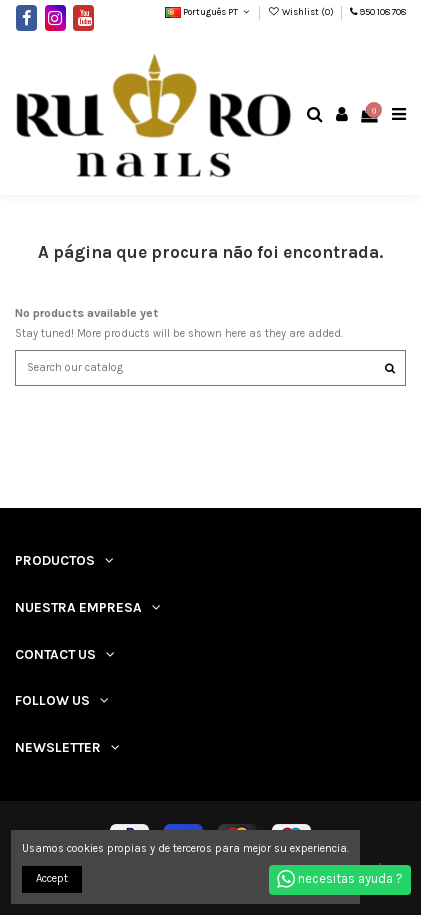  I want to click on Accept, so click(52, 878).